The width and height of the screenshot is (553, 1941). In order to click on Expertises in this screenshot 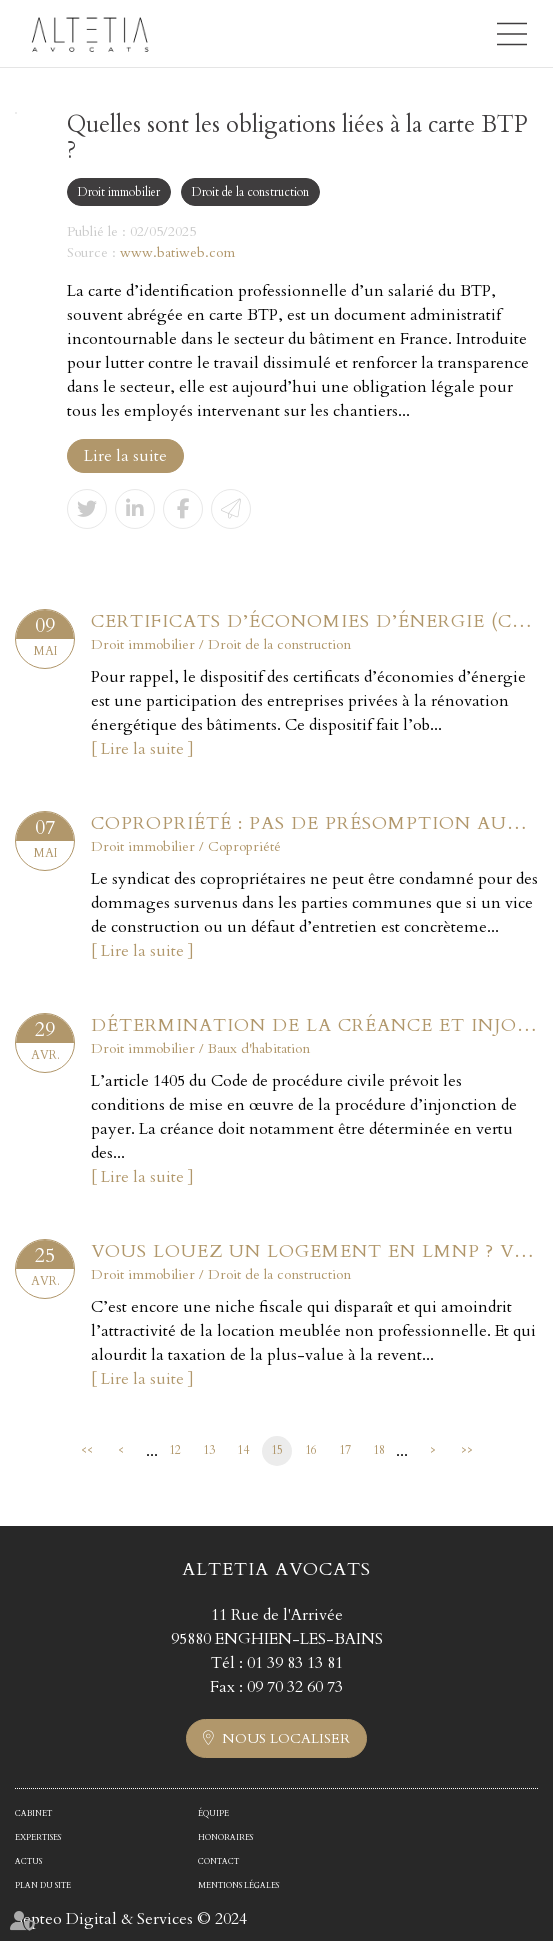, I will do `click(38, 1837)`.